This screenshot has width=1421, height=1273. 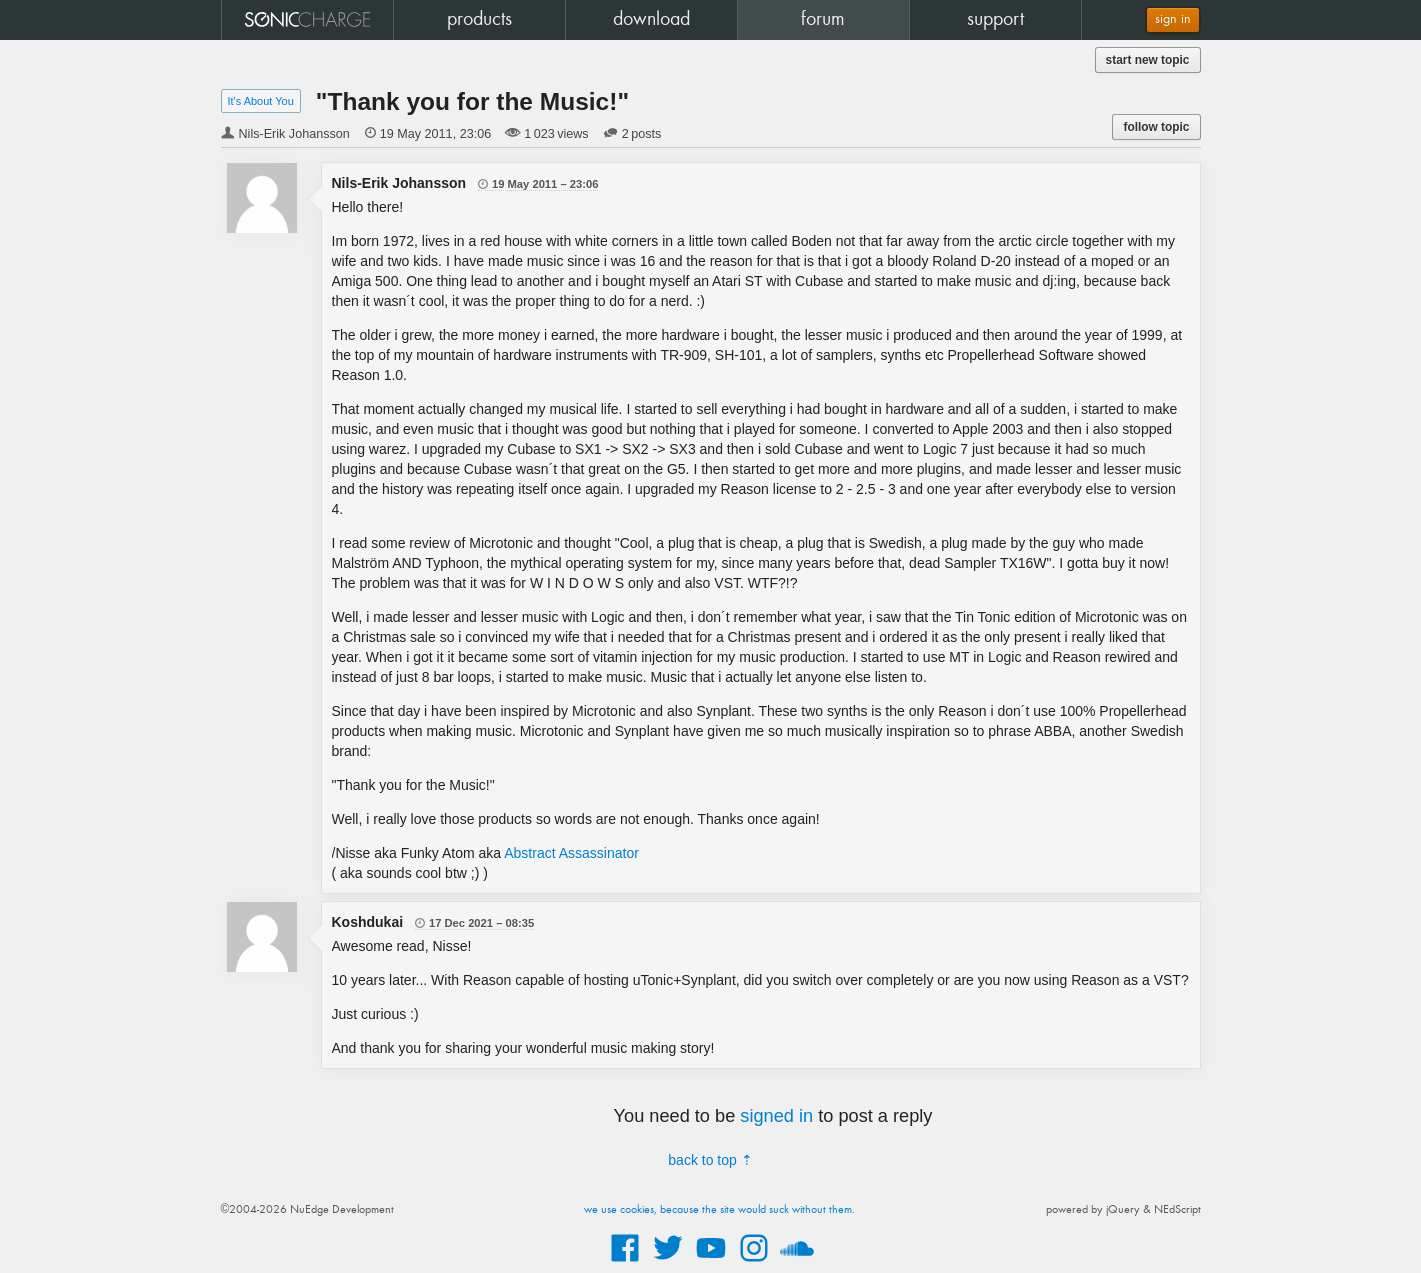 What do you see at coordinates (571, 853) in the screenshot?
I see `Abstract Assassinator` at bounding box center [571, 853].